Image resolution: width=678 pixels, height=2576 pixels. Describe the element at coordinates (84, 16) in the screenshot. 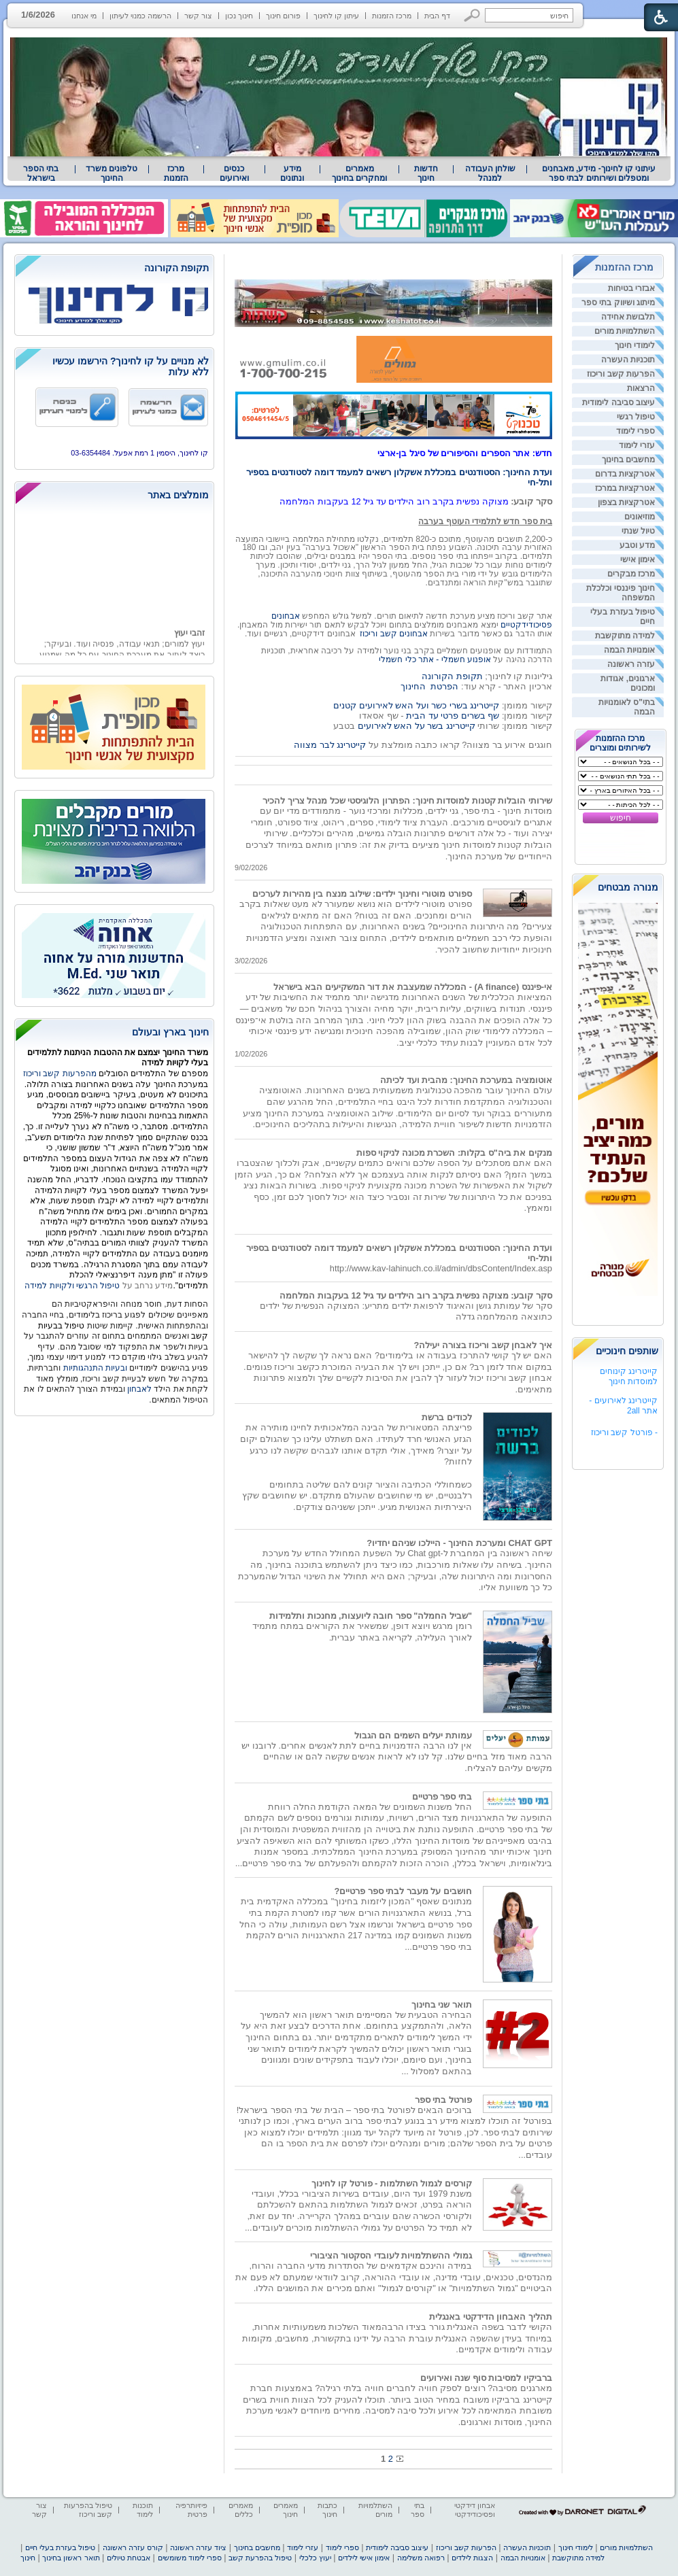

I see `מי אנחנו` at that location.